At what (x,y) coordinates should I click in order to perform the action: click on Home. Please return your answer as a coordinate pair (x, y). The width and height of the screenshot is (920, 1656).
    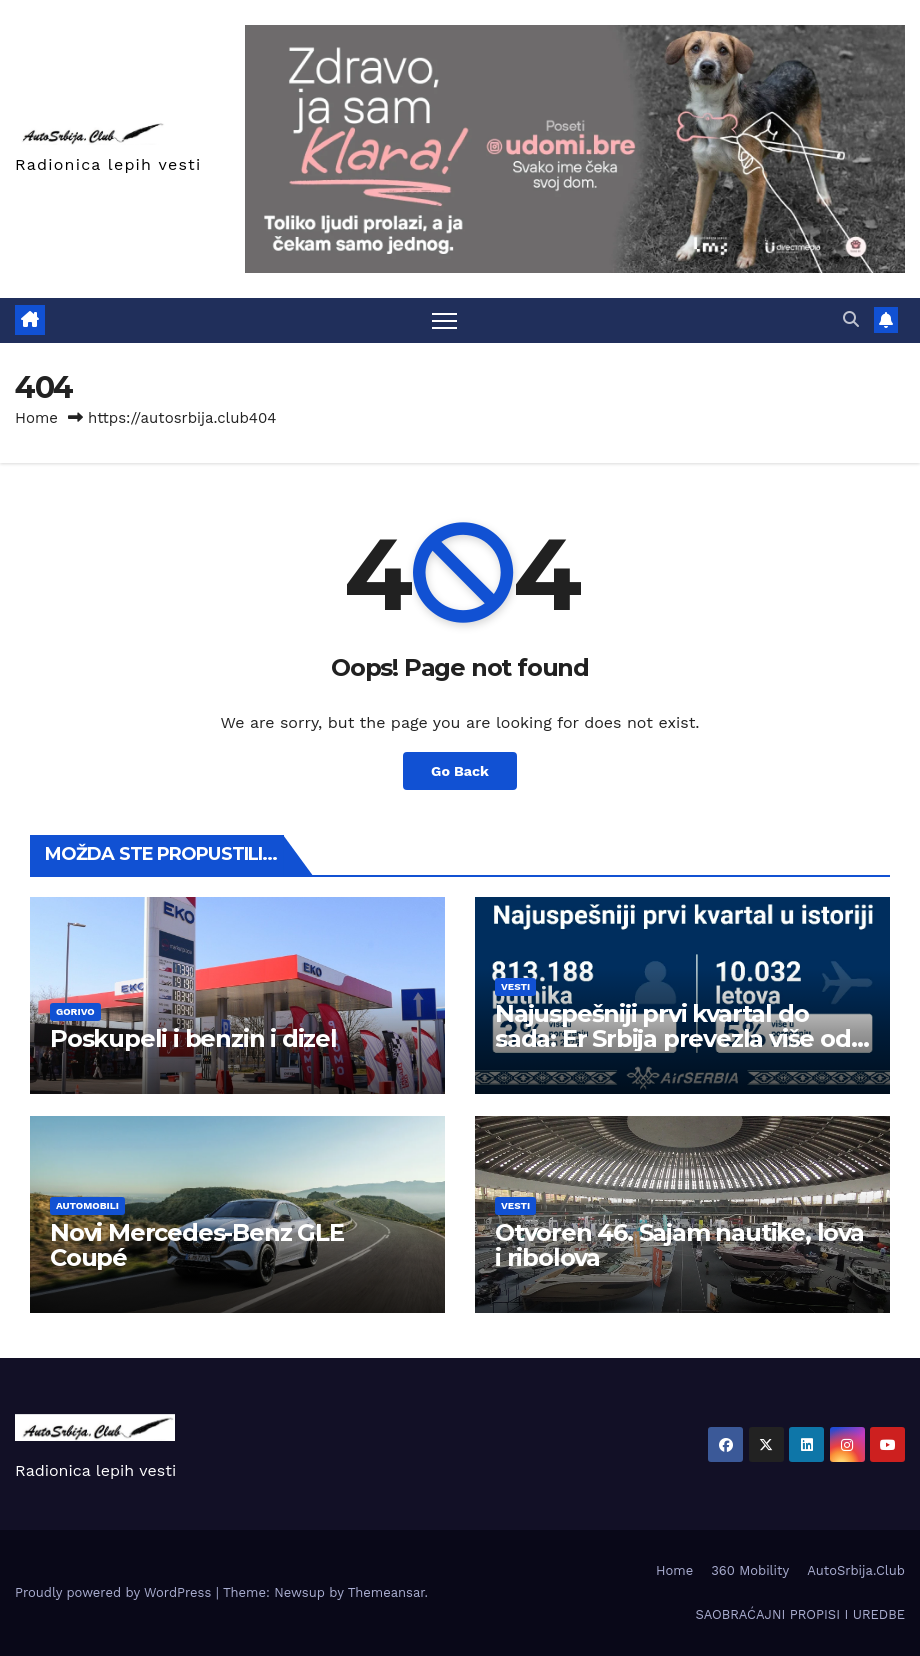
    Looking at the image, I should click on (36, 418).